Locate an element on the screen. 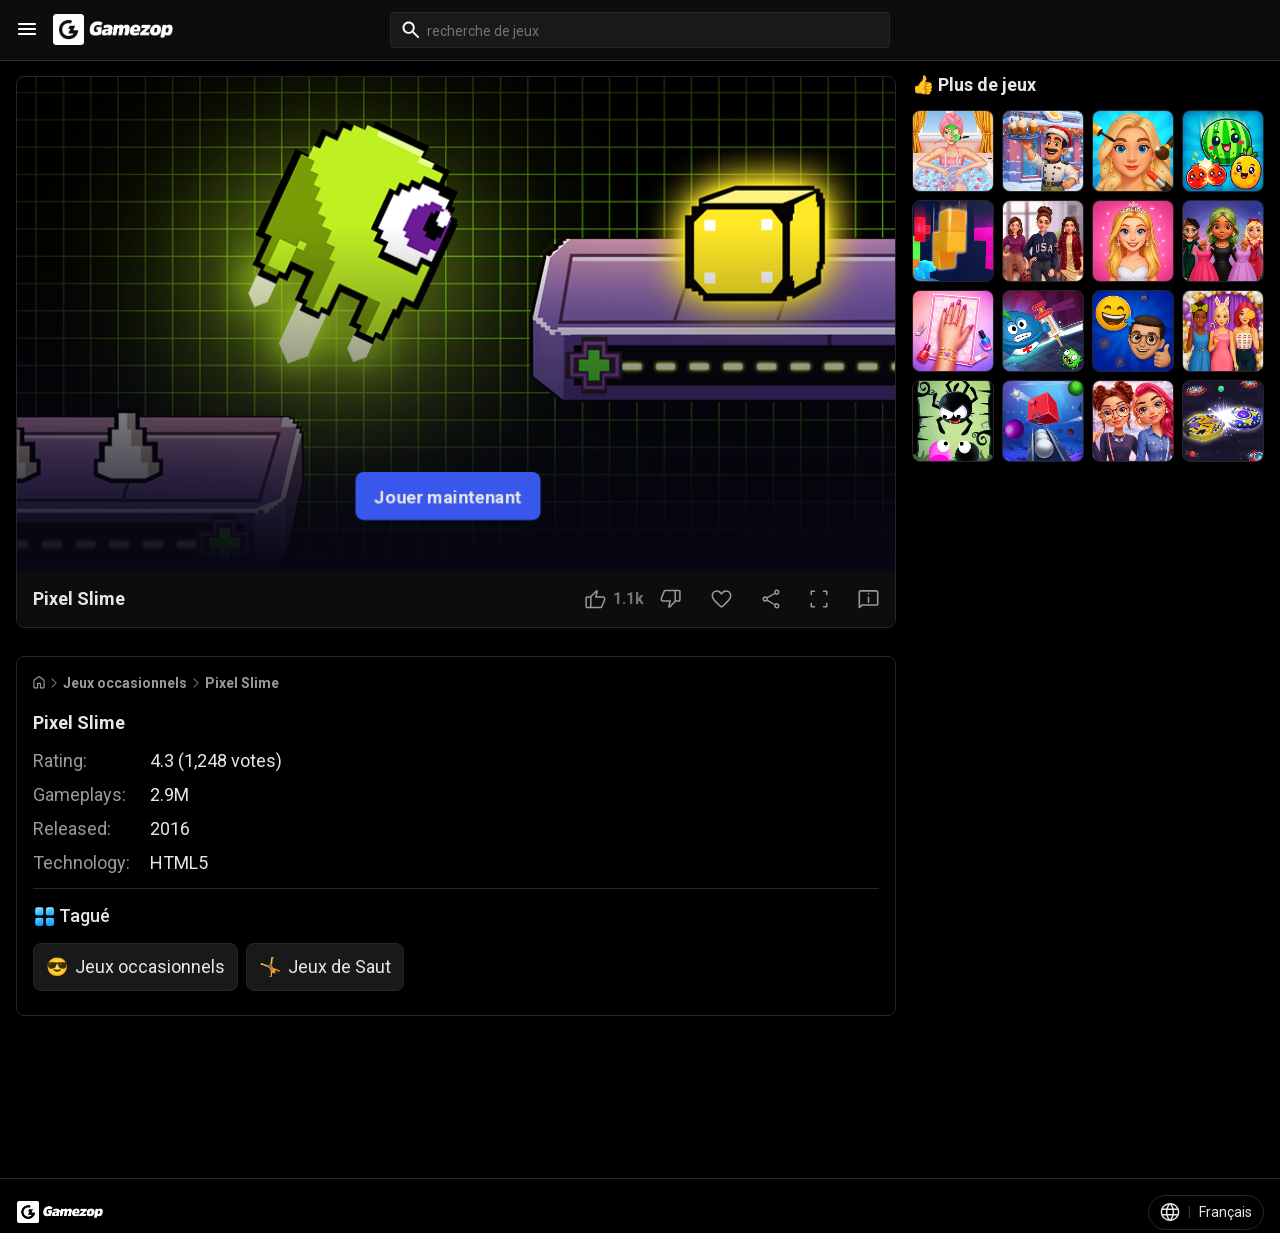  [Plein écran] is located at coordinates (819, 599).